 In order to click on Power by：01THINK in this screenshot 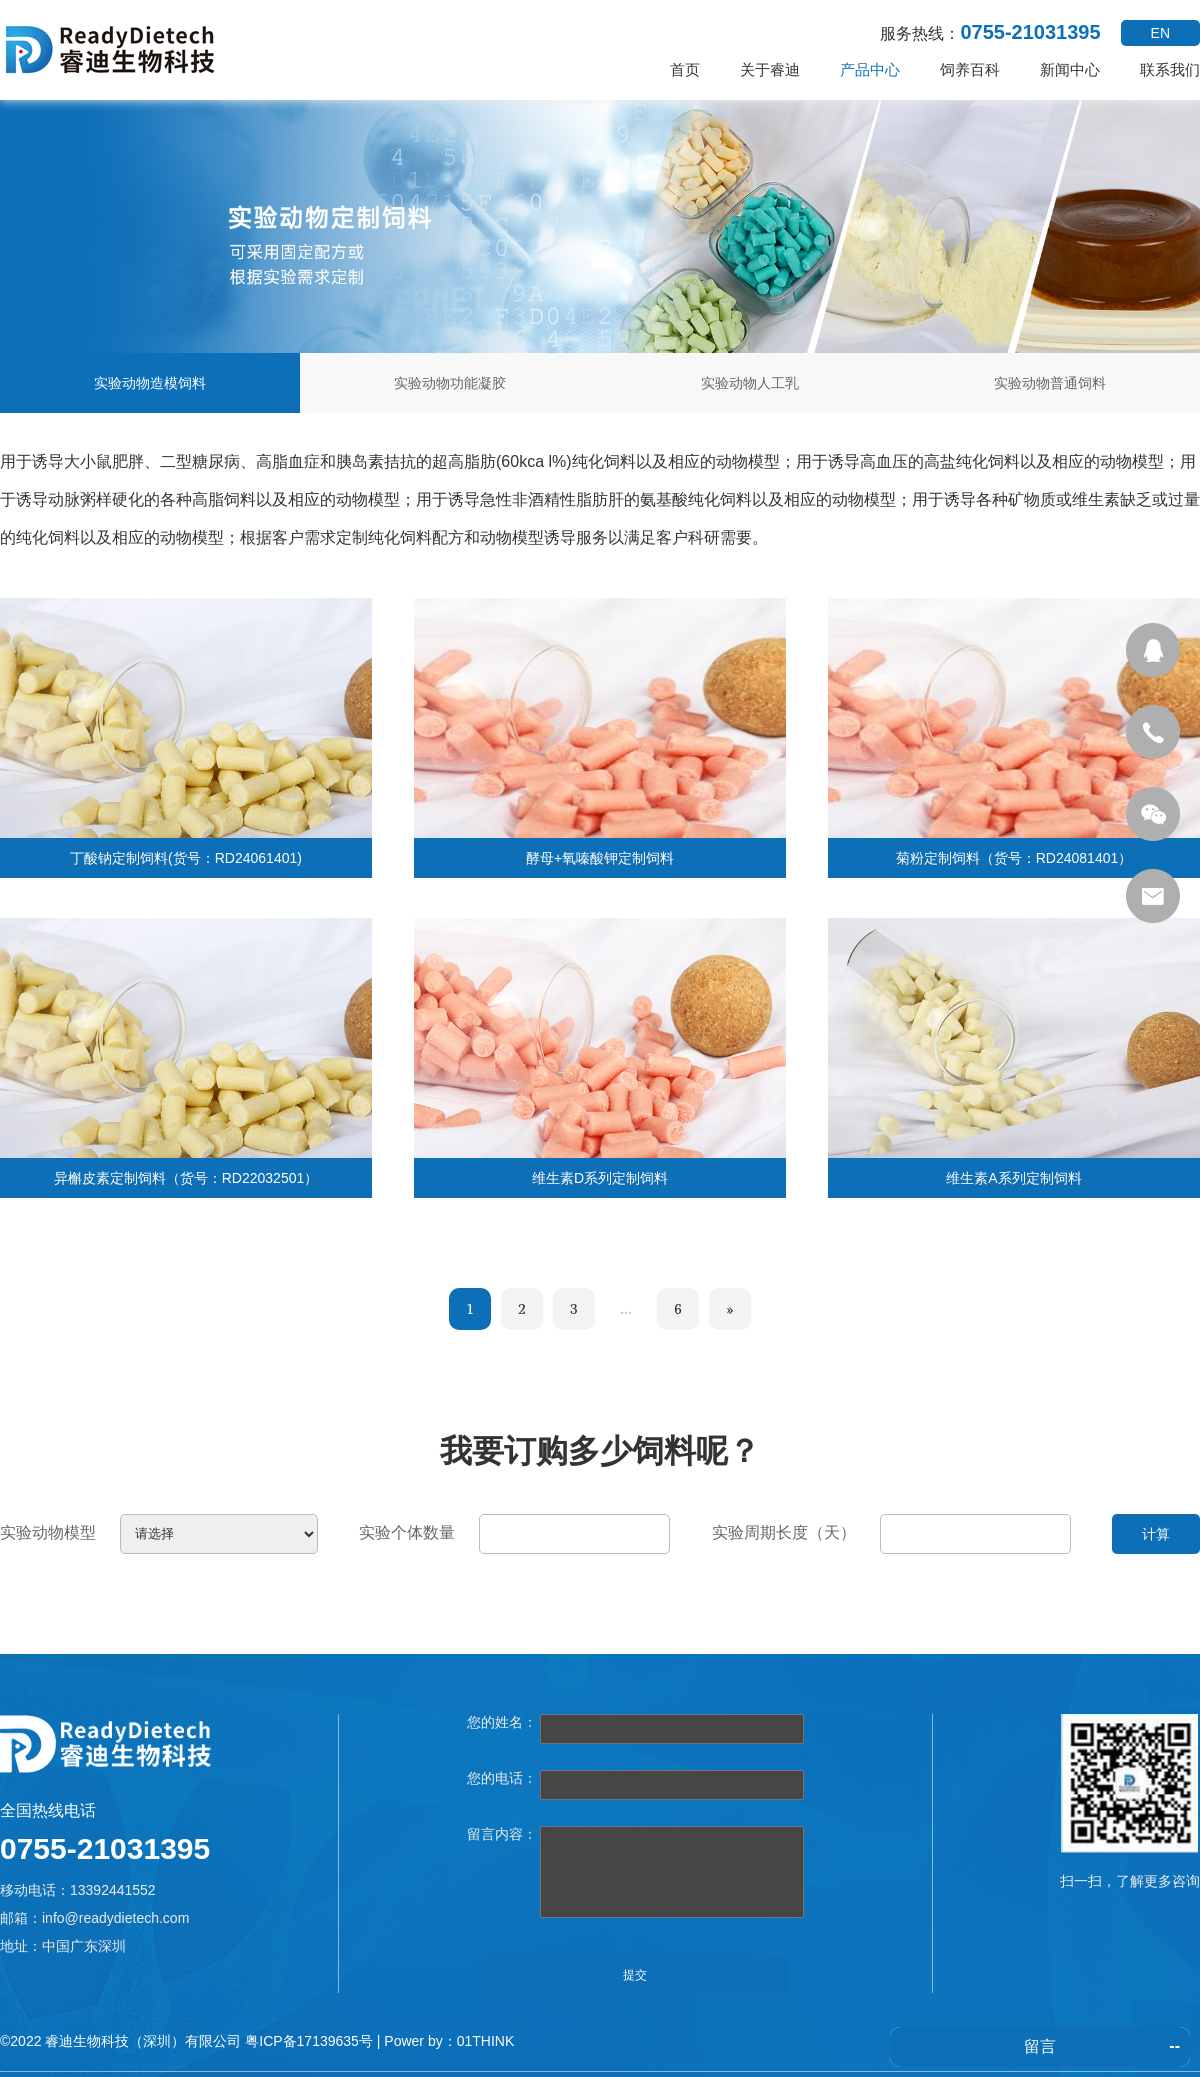, I will do `click(449, 2041)`.